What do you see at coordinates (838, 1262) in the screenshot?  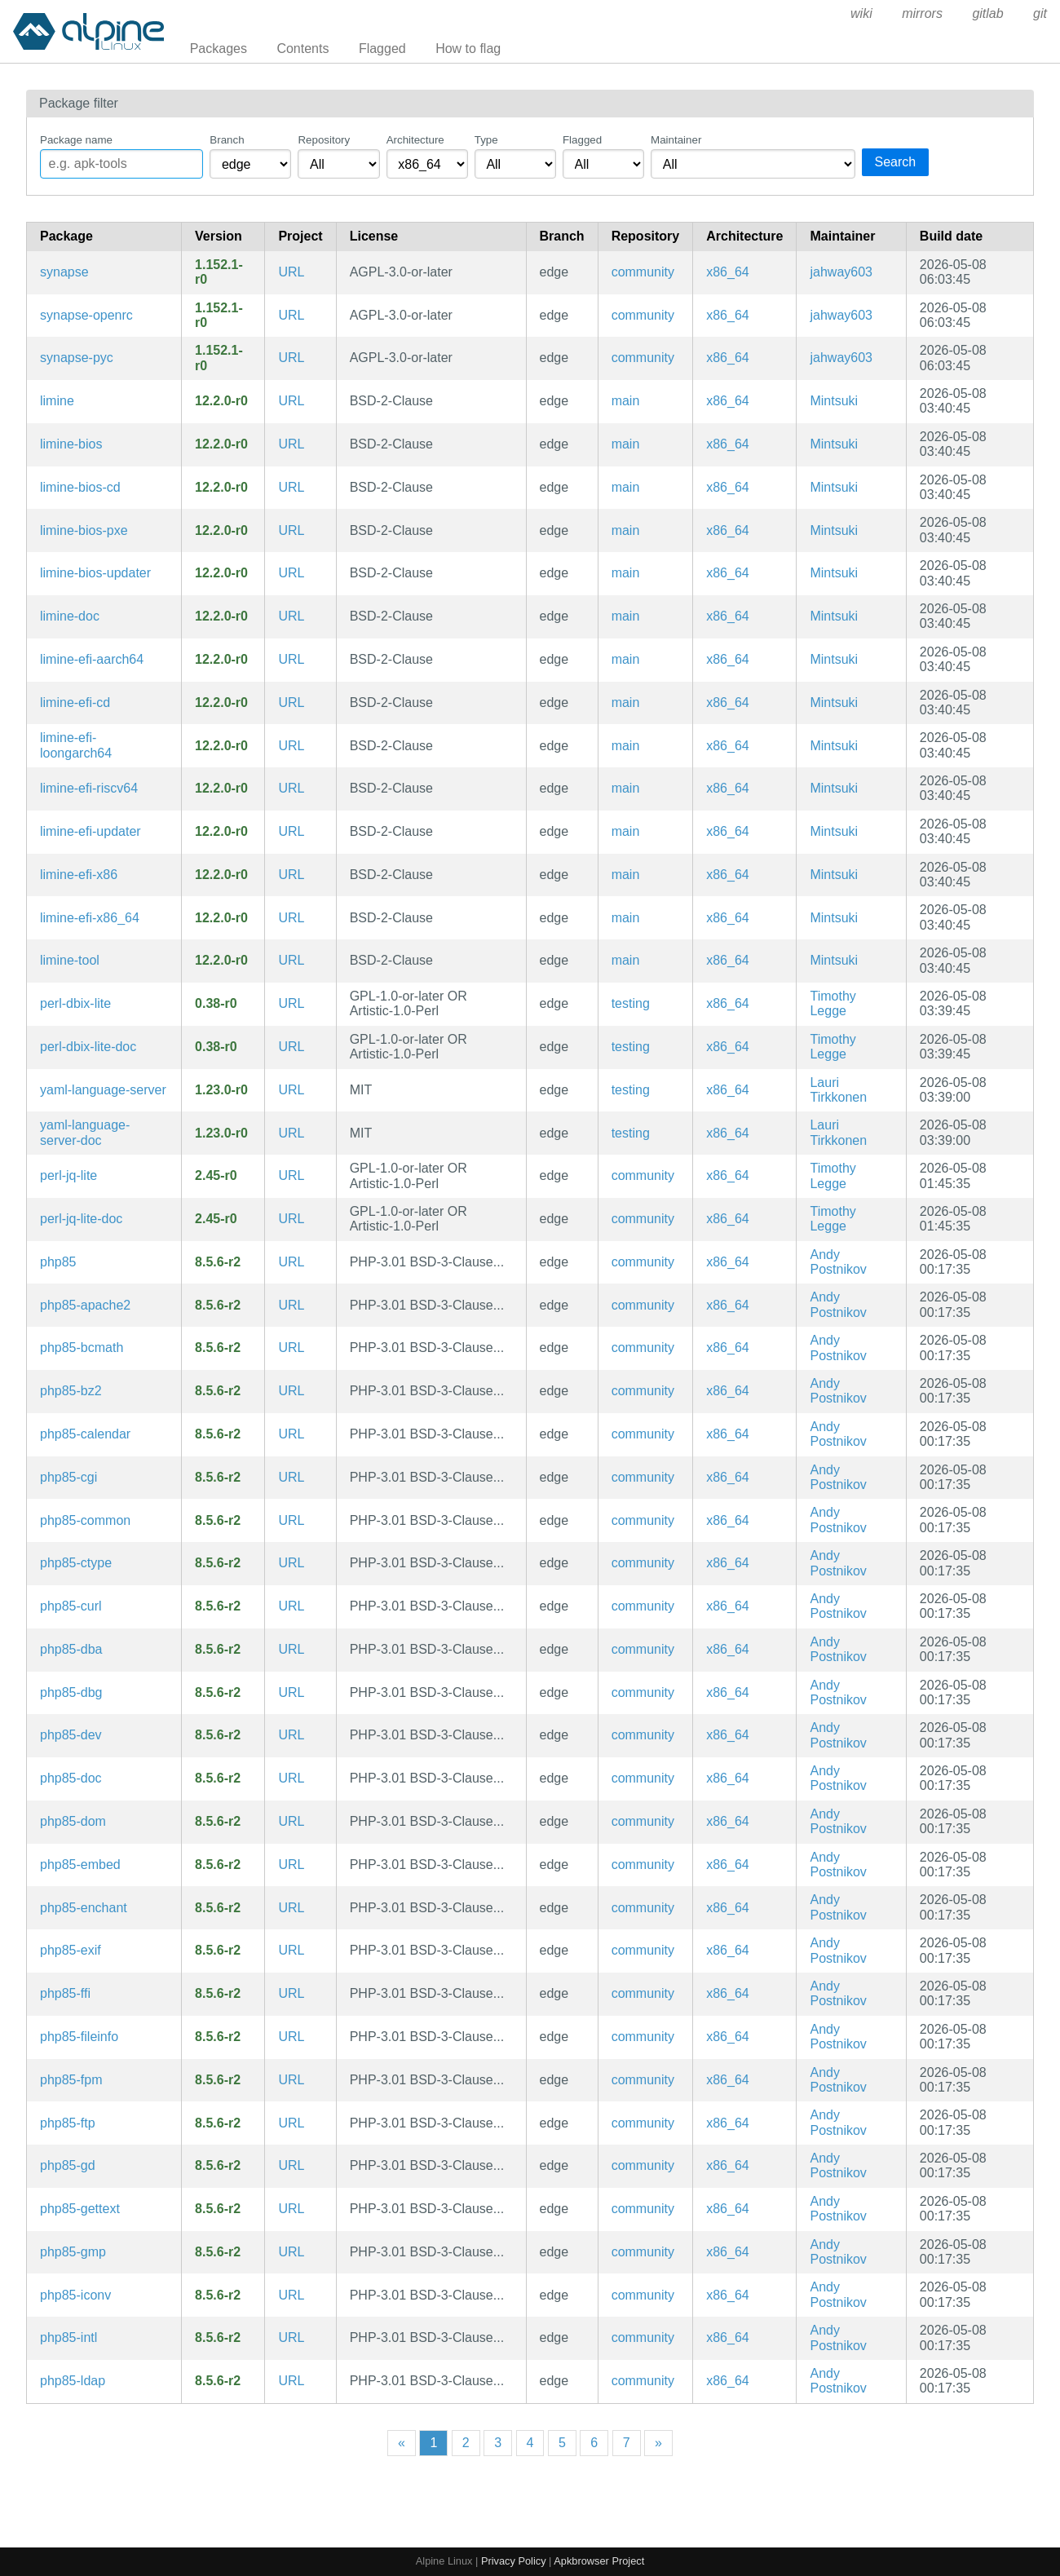 I see `Andy Postnikov [Filter packages maintained by Andy Postnikov]` at bounding box center [838, 1262].